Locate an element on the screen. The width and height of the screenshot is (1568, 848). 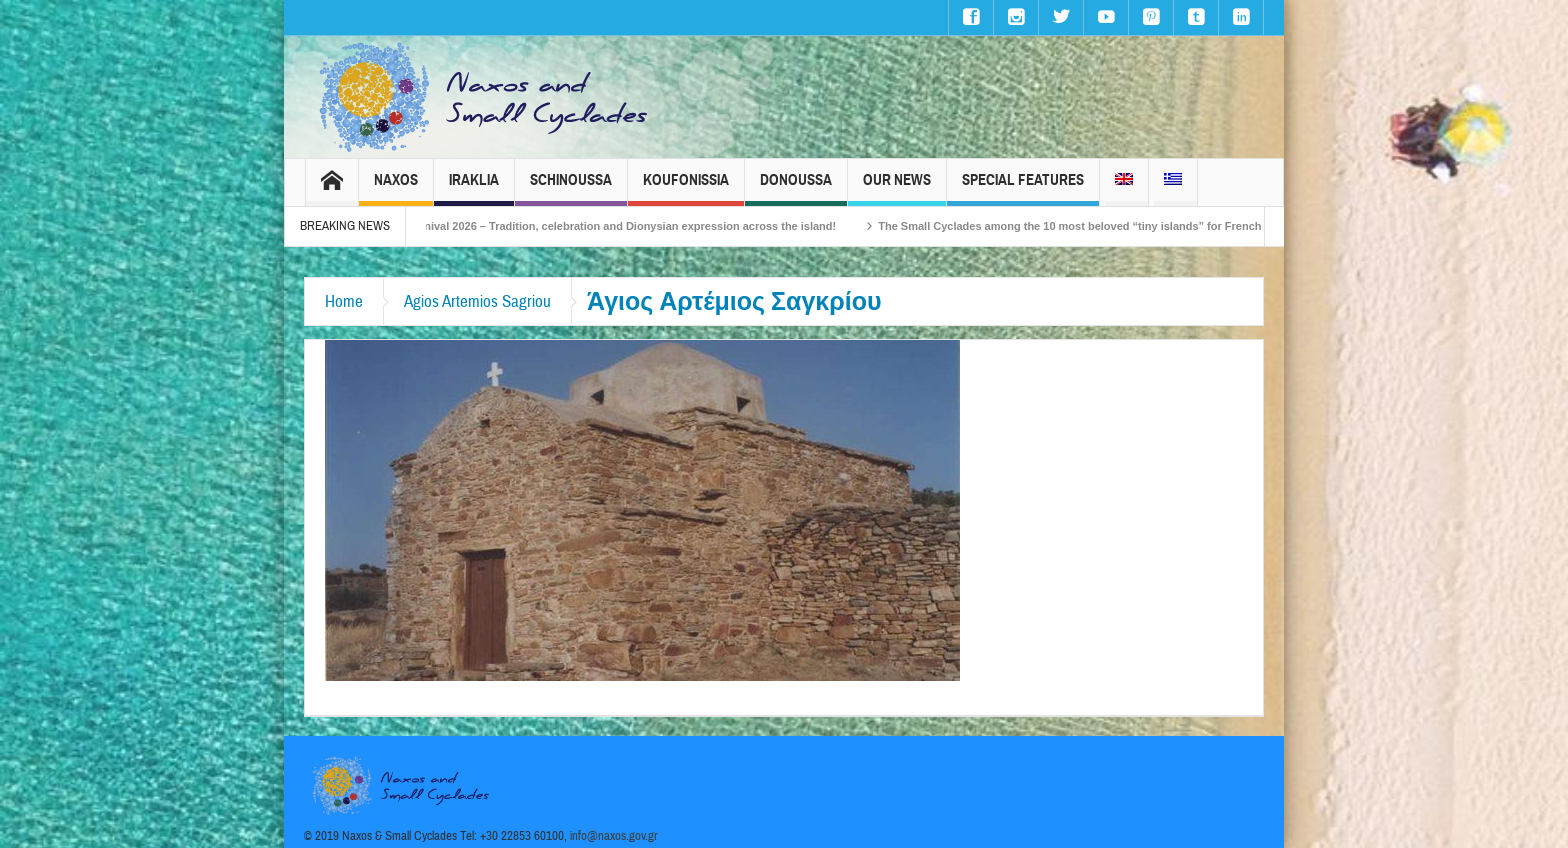
Koufonissia is located at coordinates (686, 188).